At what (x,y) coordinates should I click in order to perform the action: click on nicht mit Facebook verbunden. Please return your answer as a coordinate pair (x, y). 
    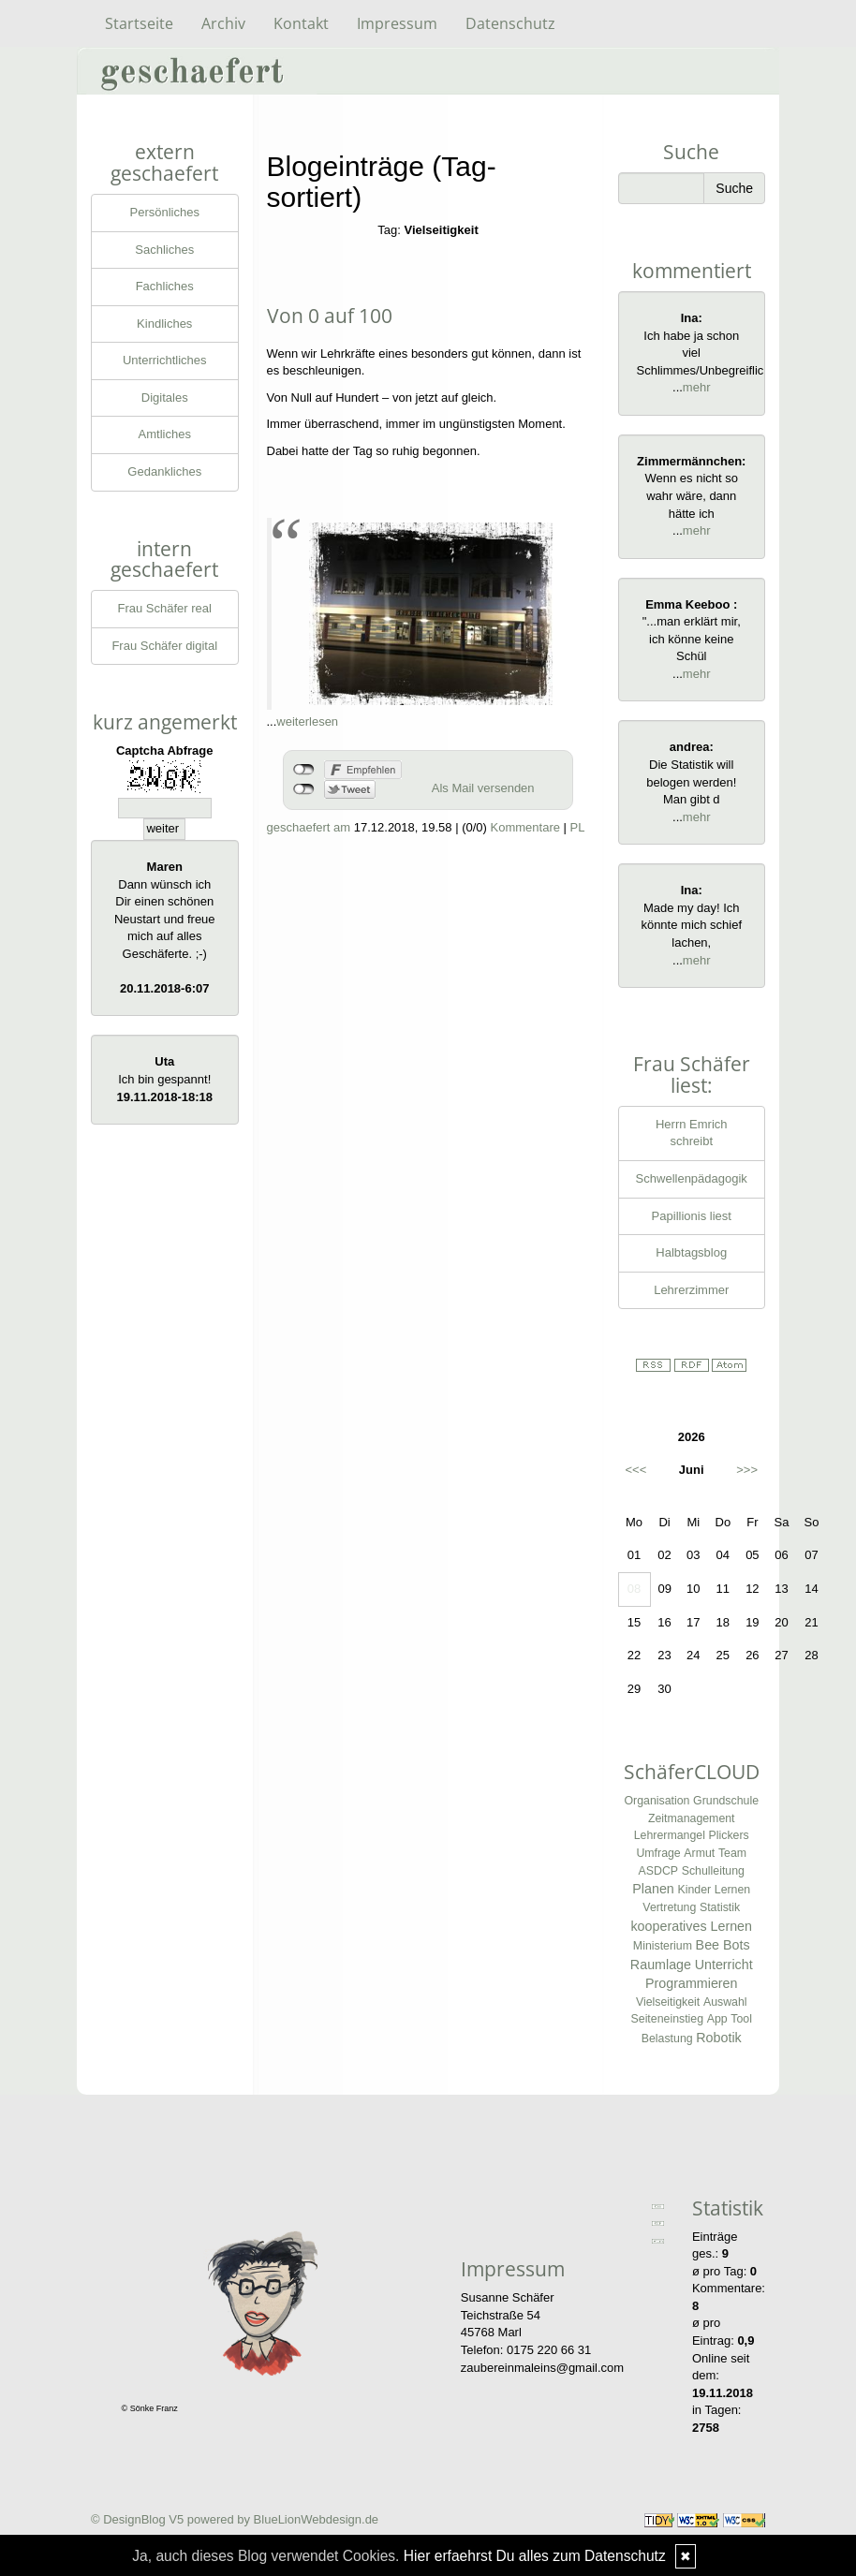
    Looking at the image, I should click on (304, 769).